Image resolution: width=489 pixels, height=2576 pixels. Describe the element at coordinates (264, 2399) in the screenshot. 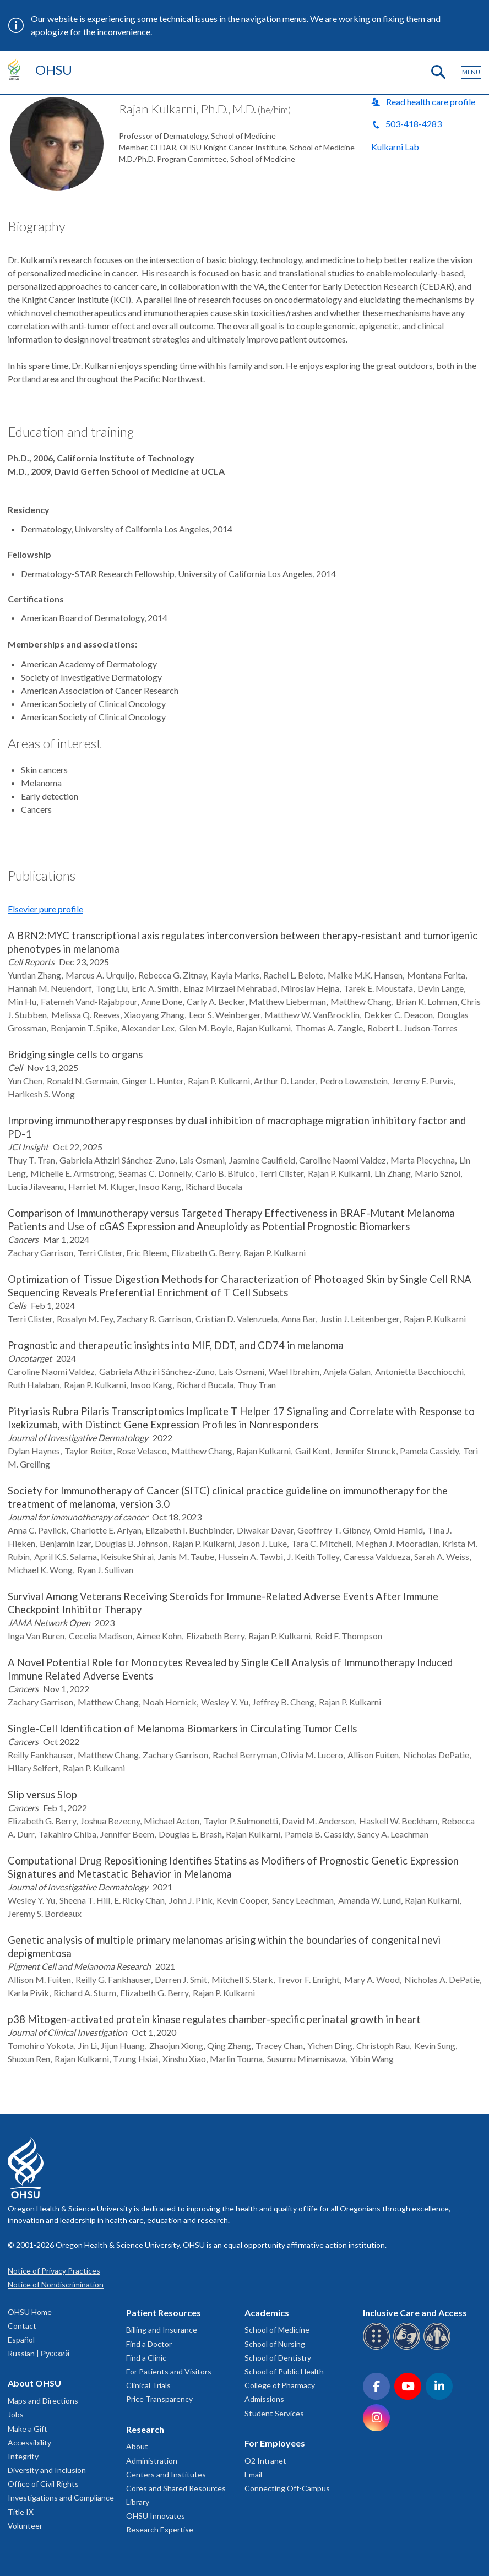

I see `Admissions` at that location.